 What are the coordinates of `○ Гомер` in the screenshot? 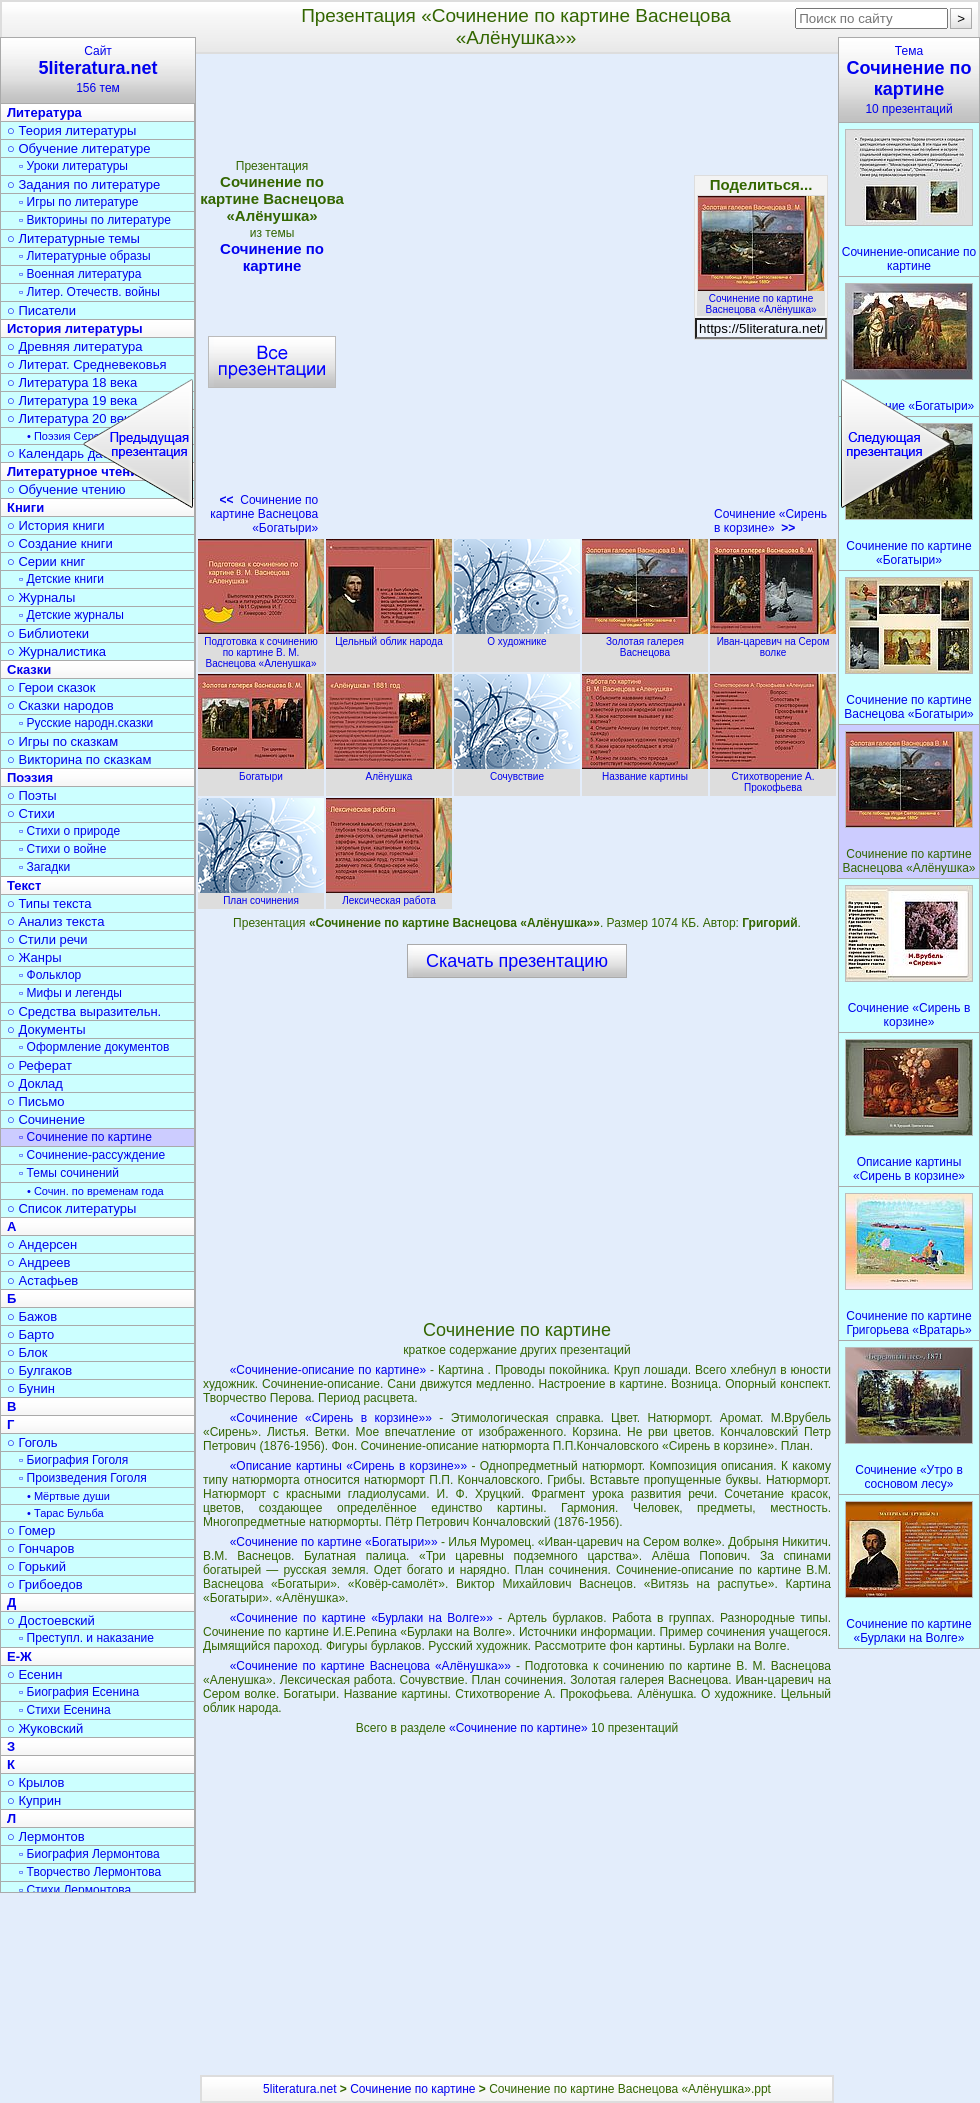 It's located at (31, 1530).